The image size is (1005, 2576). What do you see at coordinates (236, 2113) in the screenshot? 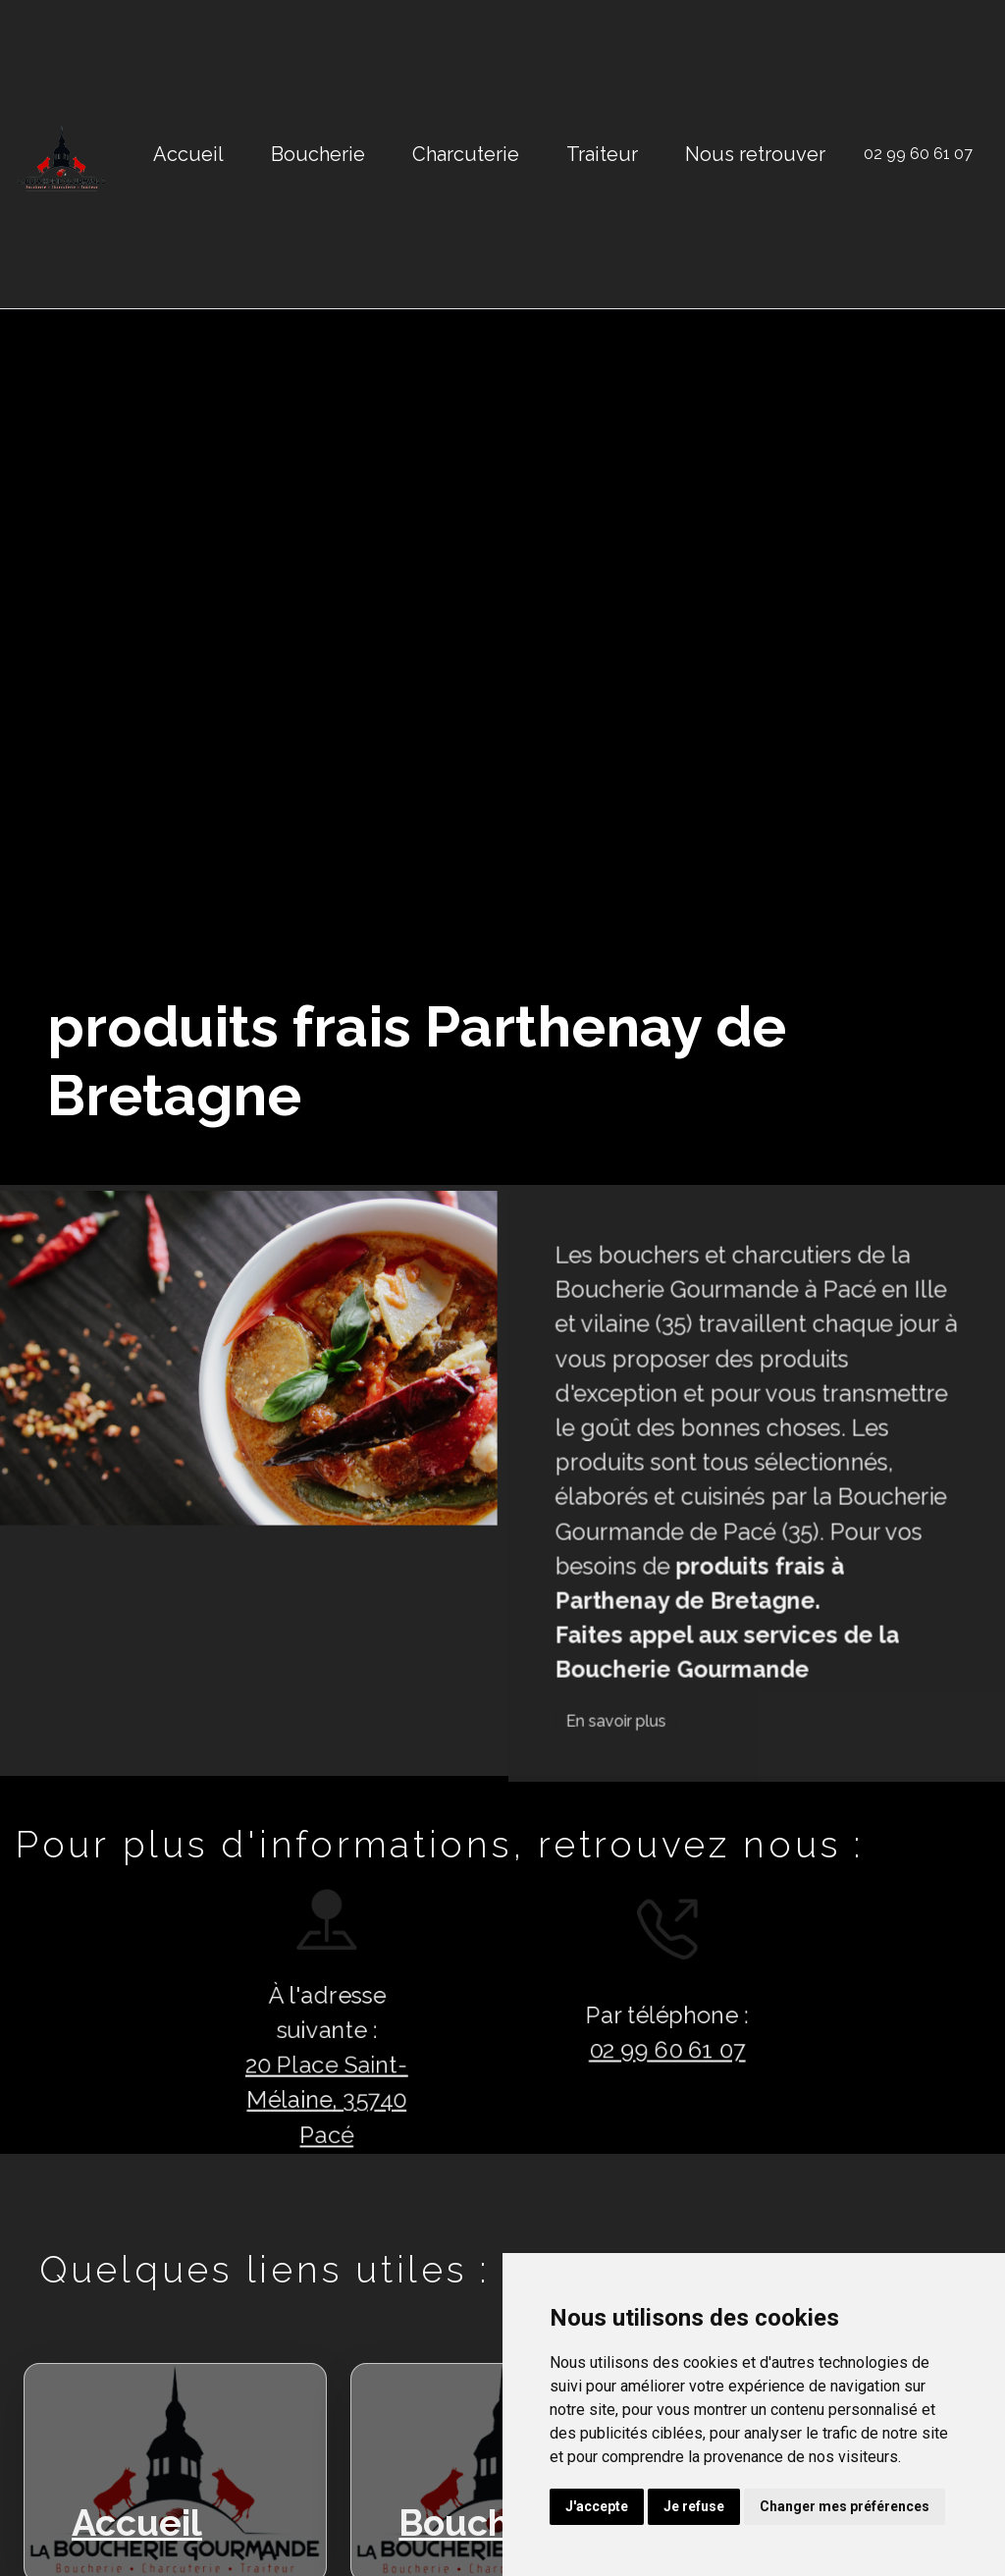
I see `20 Place Saint-Mélaine, 35740 Pacé` at bounding box center [236, 2113].